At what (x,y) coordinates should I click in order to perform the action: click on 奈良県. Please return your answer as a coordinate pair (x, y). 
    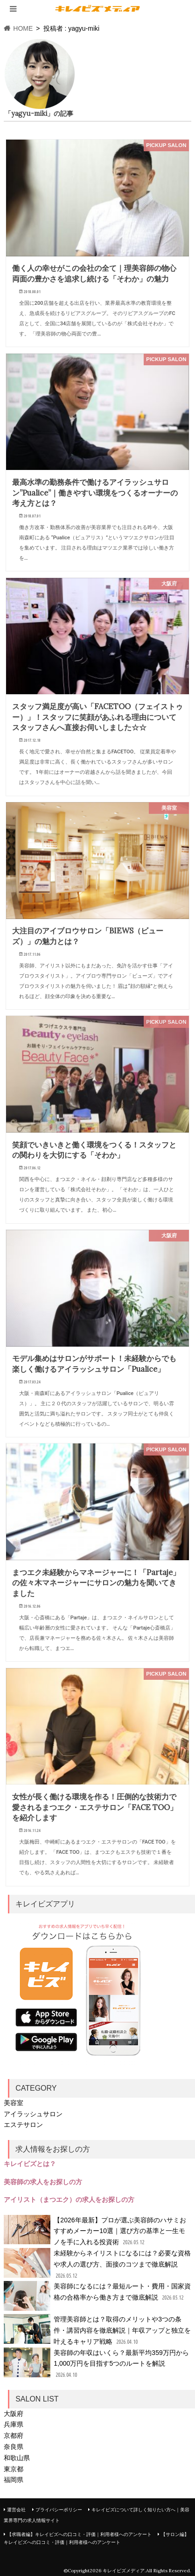
    Looking at the image, I should click on (13, 2446).